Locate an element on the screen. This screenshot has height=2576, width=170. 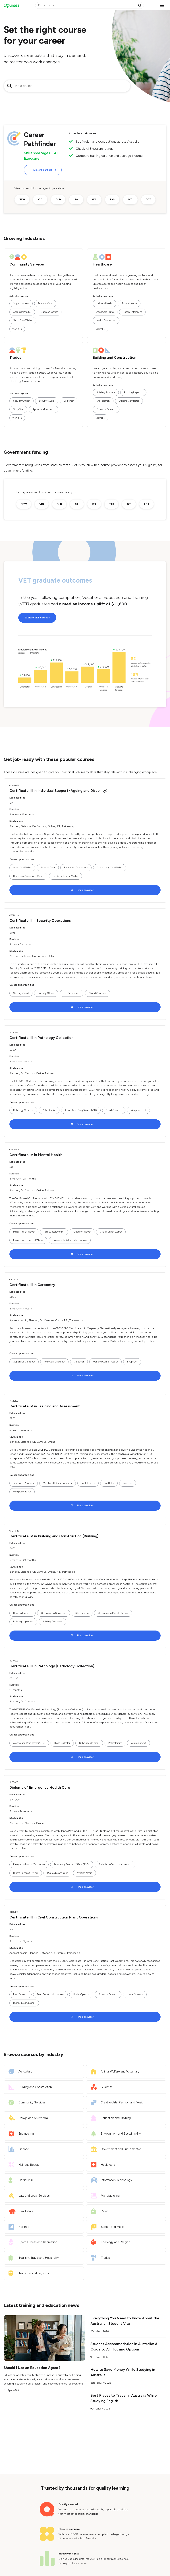
Certificate III in Civil Construction Plant Operations is located at coordinates (53, 1917).